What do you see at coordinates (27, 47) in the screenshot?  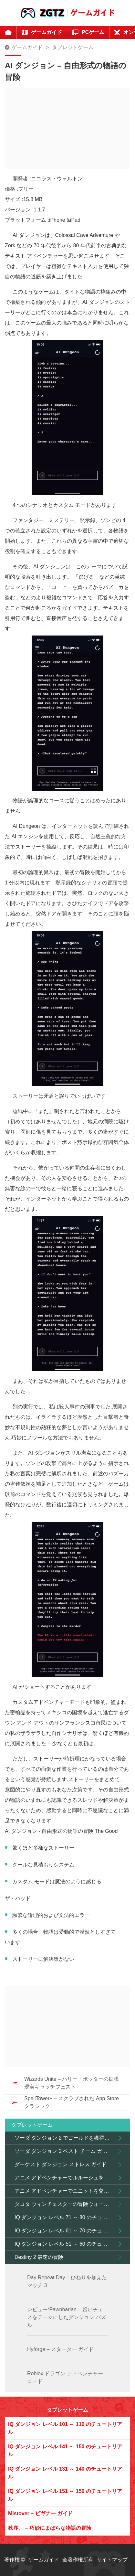 I see `ゲームガイド` at bounding box center [27, 47].